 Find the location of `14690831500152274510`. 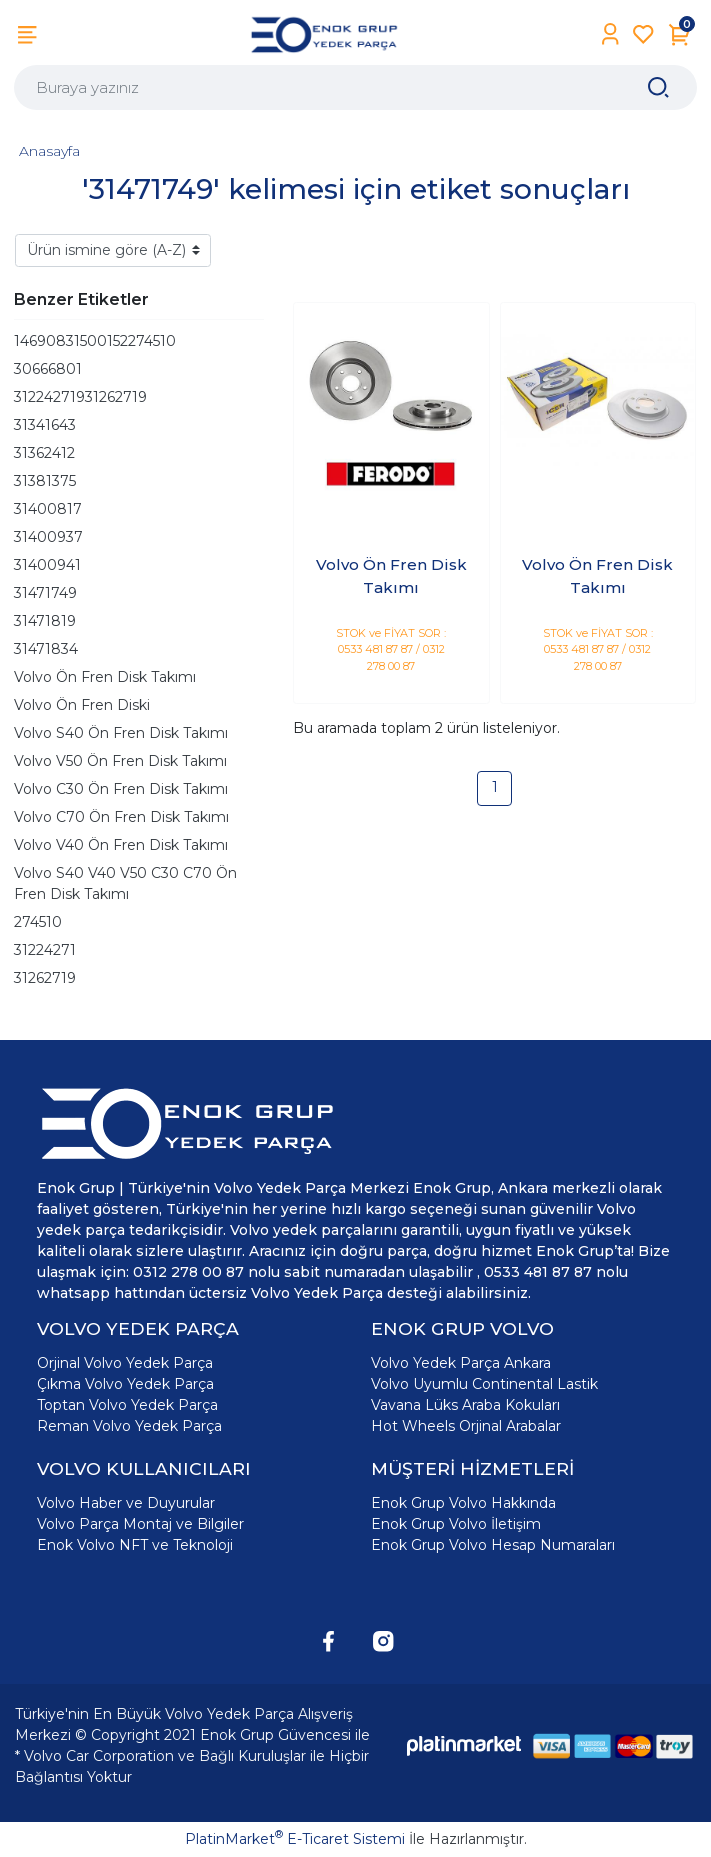

14690831500152274510 is located at coordinates (95, 341).